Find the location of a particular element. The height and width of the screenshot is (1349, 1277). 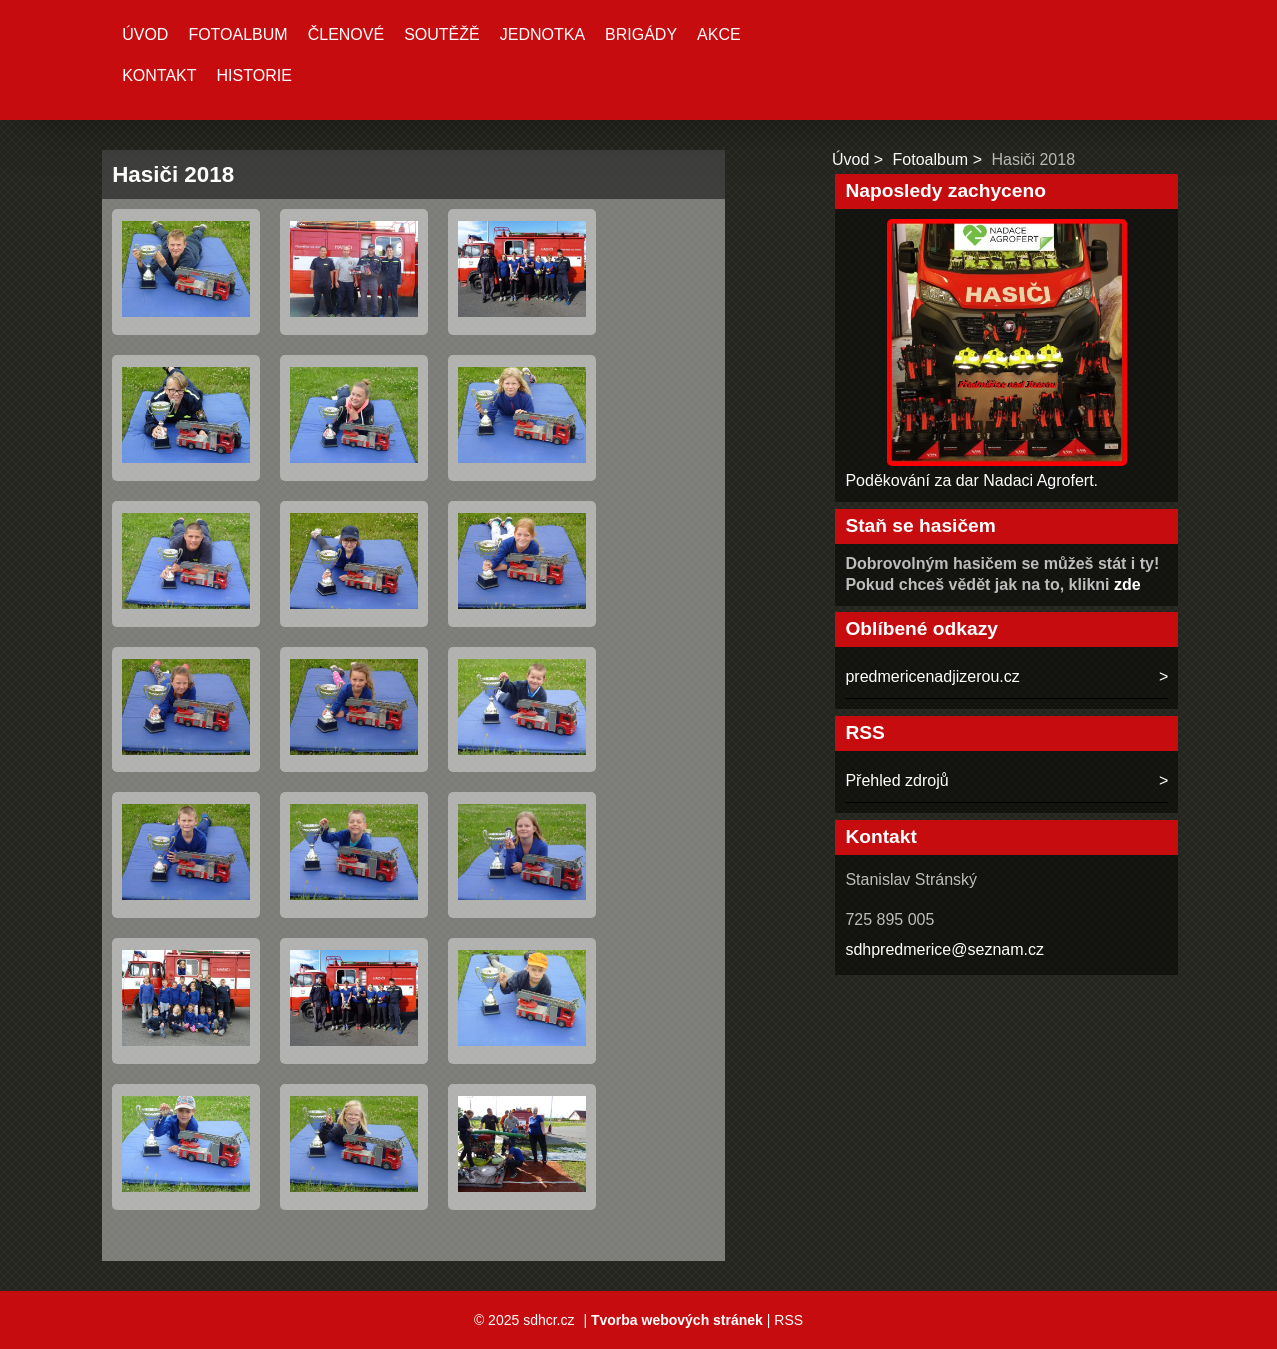

Kontakt is located at coordinates (159, 75).